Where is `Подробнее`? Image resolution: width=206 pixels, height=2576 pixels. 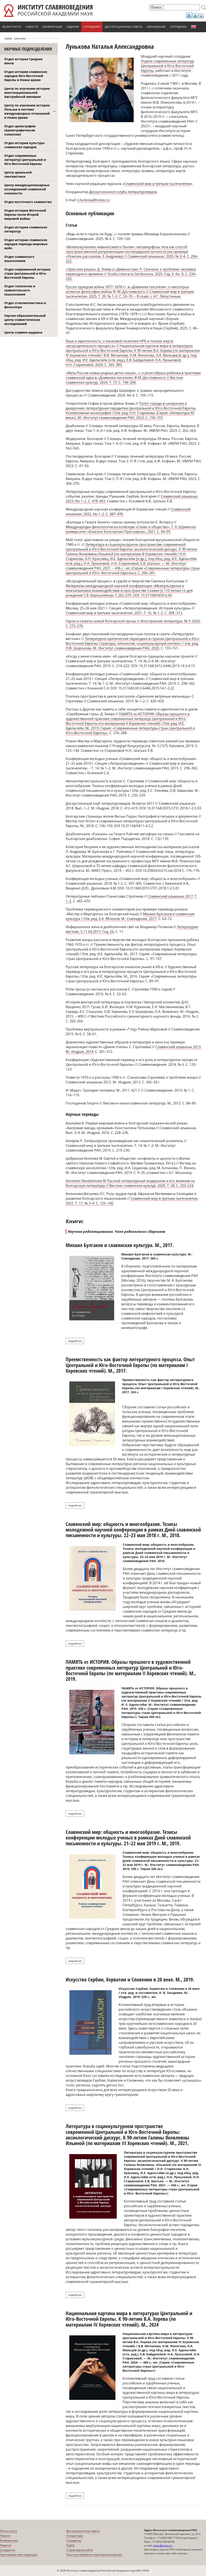
Подробнее is located at coordinates (76, 1341).